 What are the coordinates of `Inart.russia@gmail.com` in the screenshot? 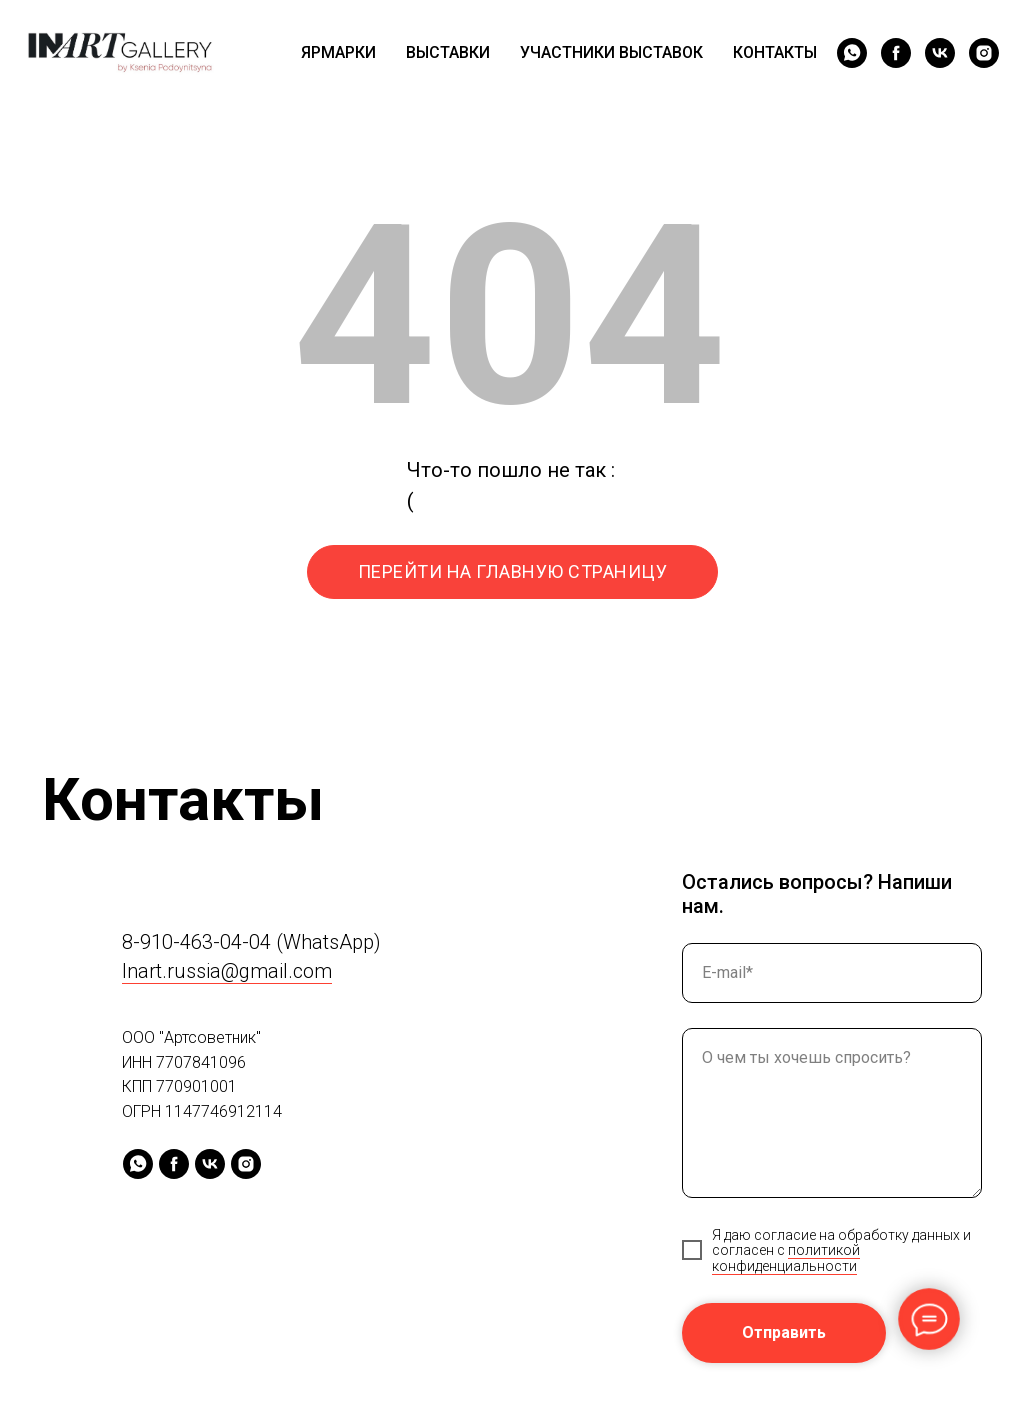 It's located at (227, 971).